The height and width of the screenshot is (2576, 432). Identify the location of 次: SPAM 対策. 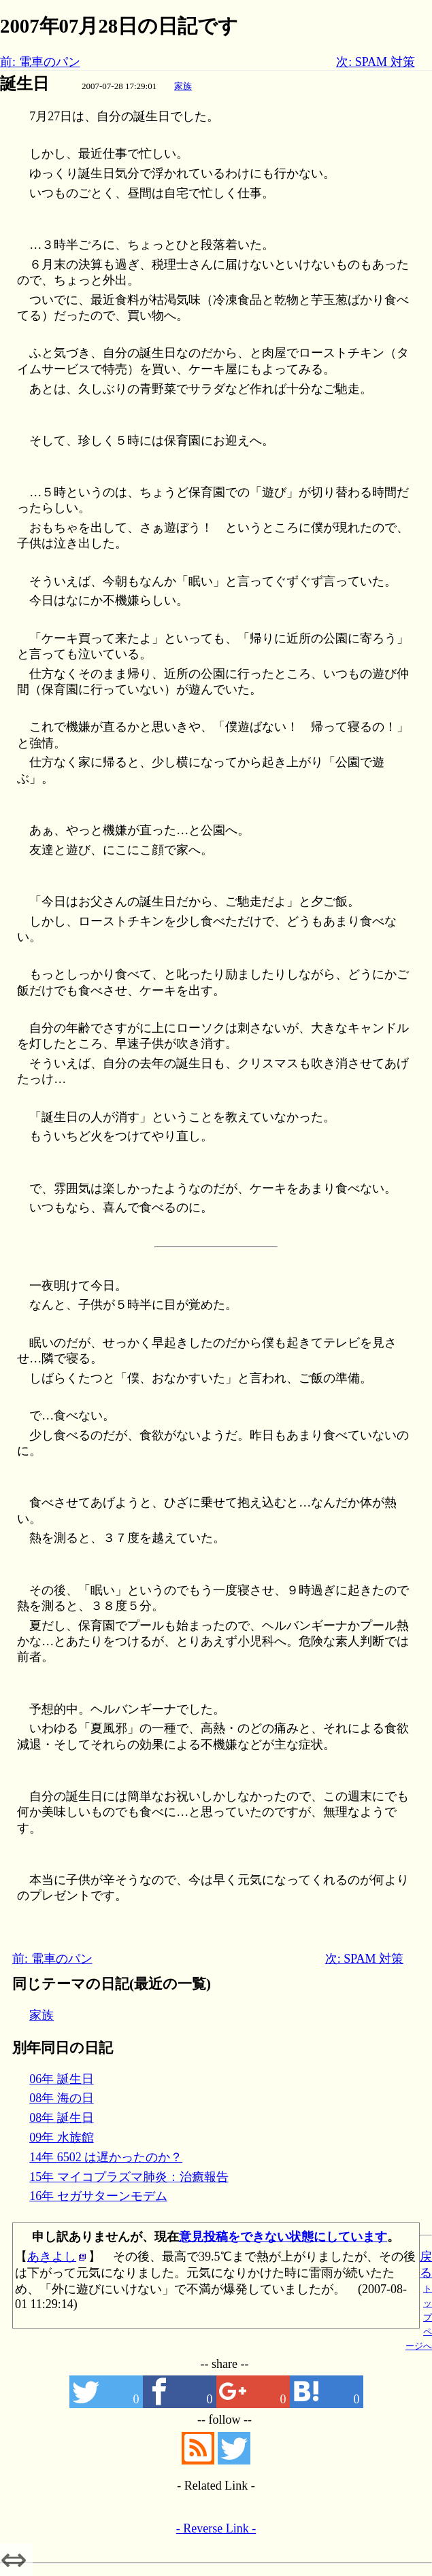
(375, 62).